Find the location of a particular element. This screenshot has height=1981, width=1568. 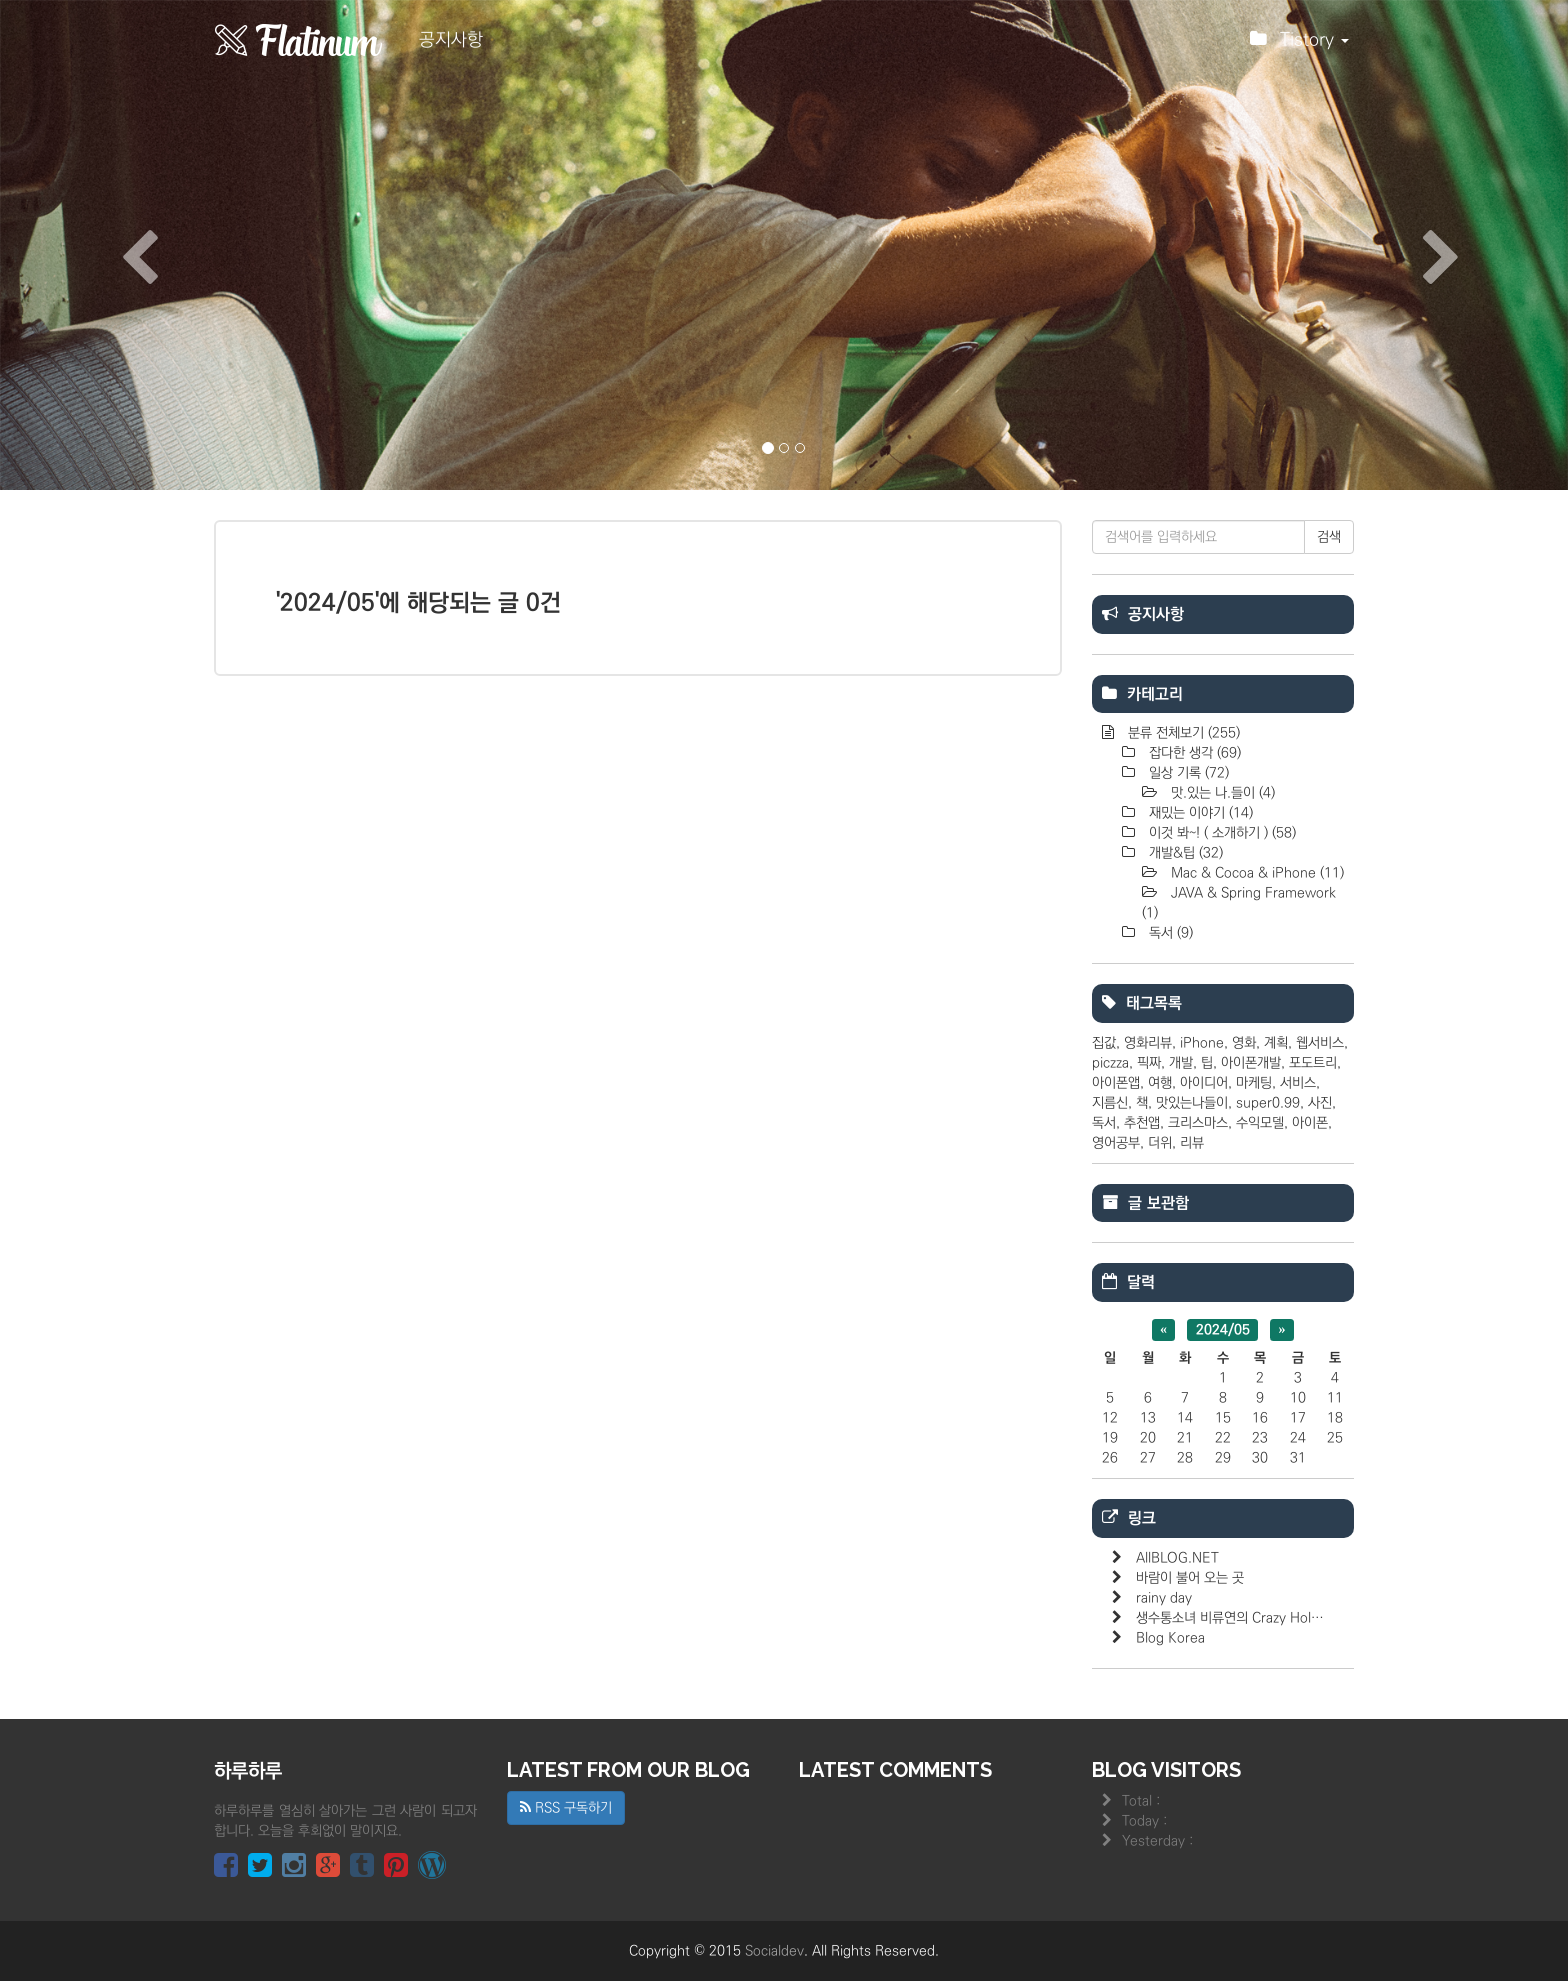

개발&팁 is located at coordinates (1184, 853).